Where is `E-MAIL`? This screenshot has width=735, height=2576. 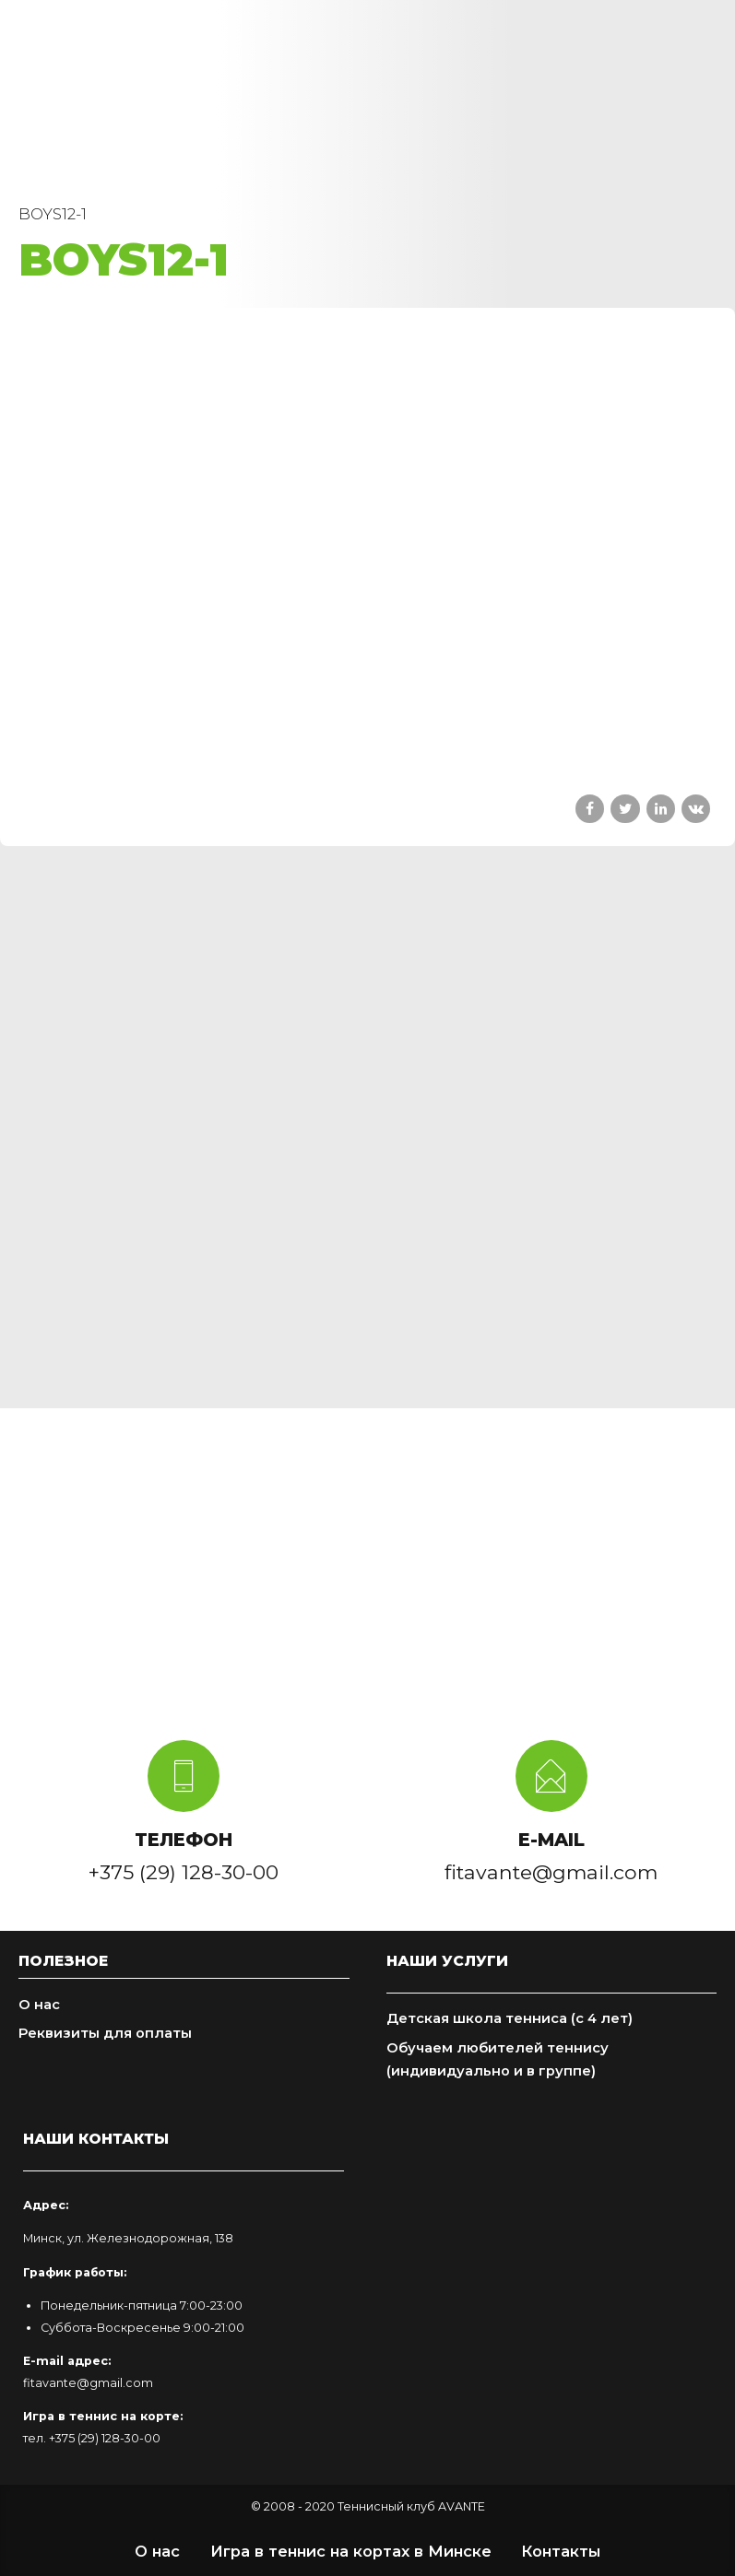 E-MAIL is located at coordinates (551, 1840).